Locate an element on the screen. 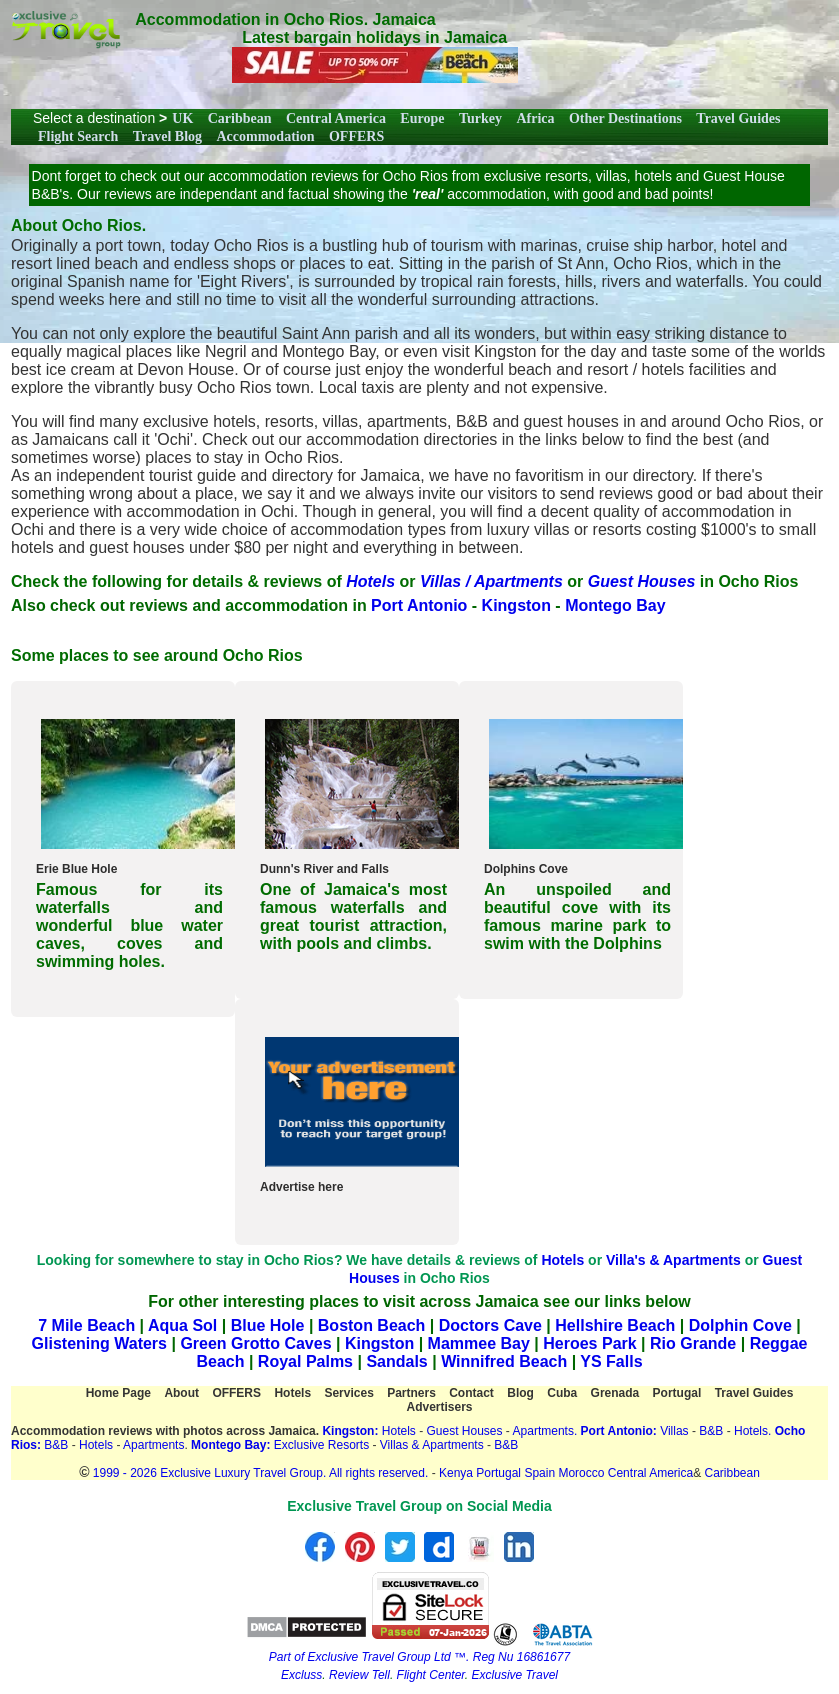  Hellshire Beach is located at coordinates (615, 1325).